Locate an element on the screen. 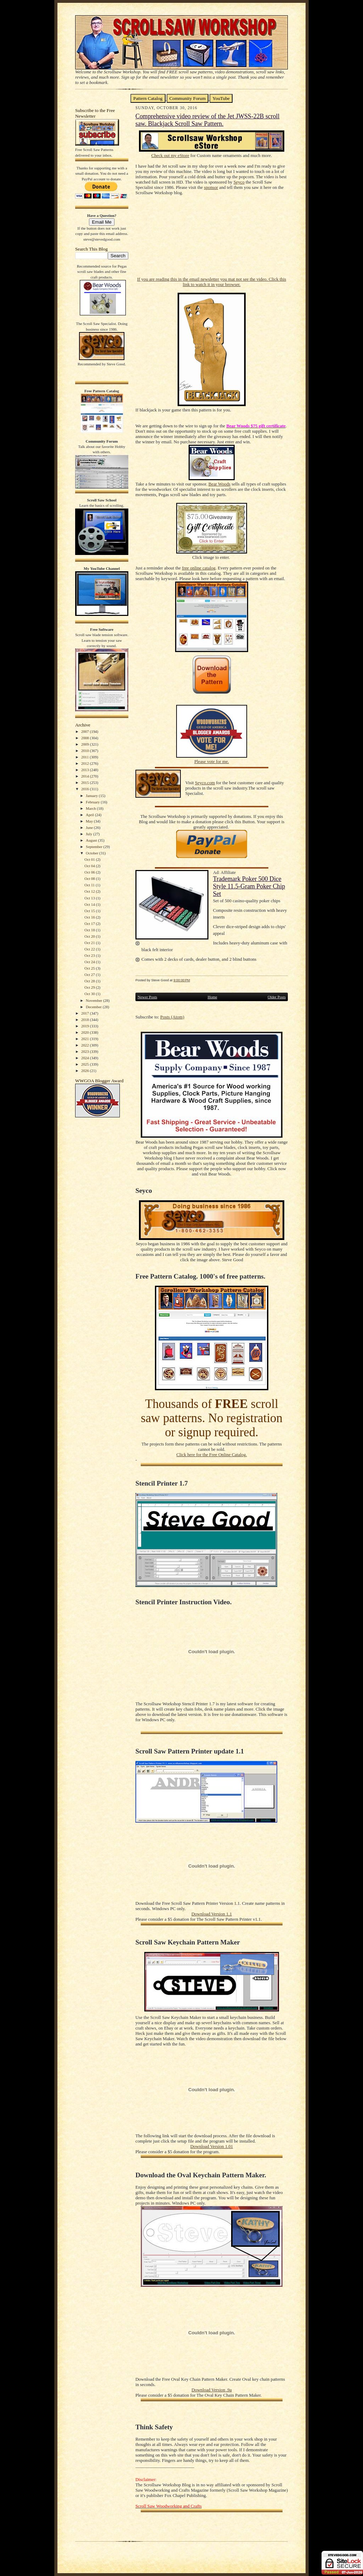 The height and width of the screenshot is (2576, 363). If you are reading this in the email newsletter you mat not see the video. Click this link to watch it in your browser. is located at coordinates (211, 282).